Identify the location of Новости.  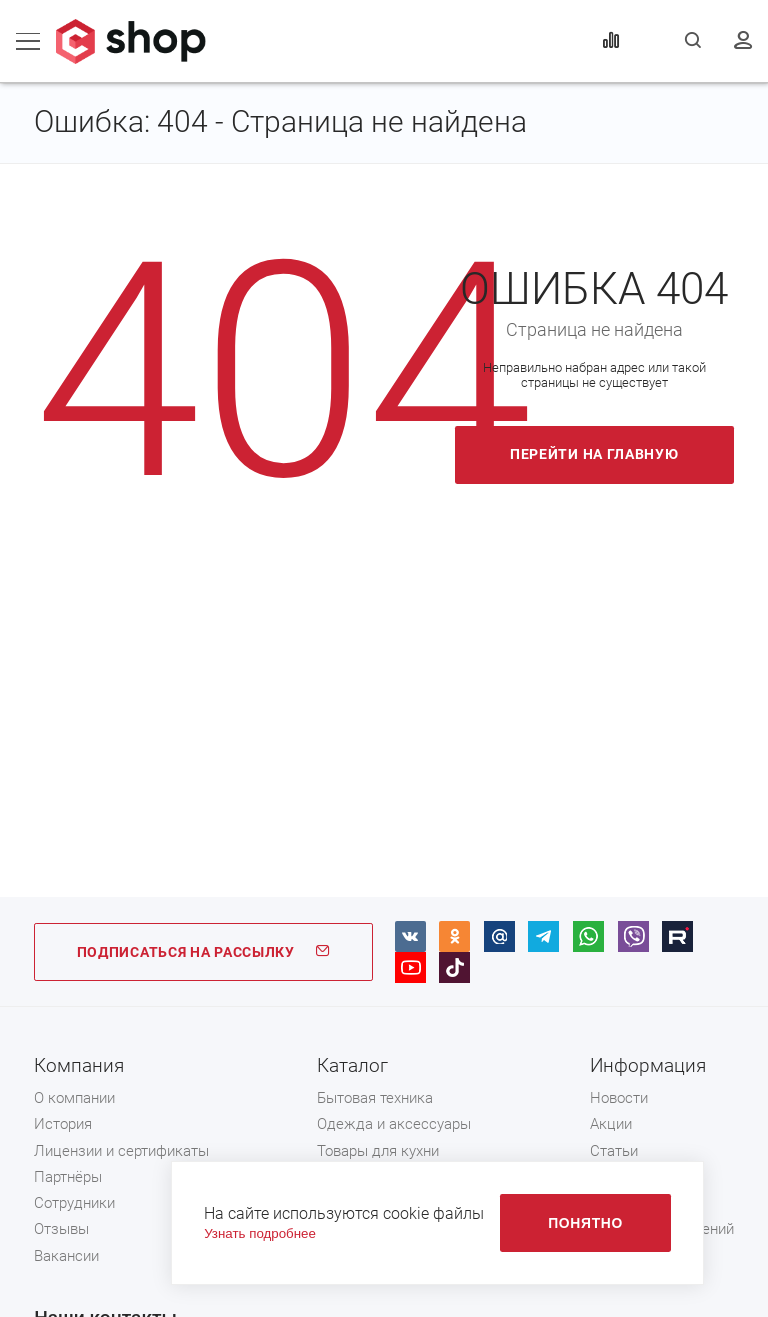
(619, 1098).